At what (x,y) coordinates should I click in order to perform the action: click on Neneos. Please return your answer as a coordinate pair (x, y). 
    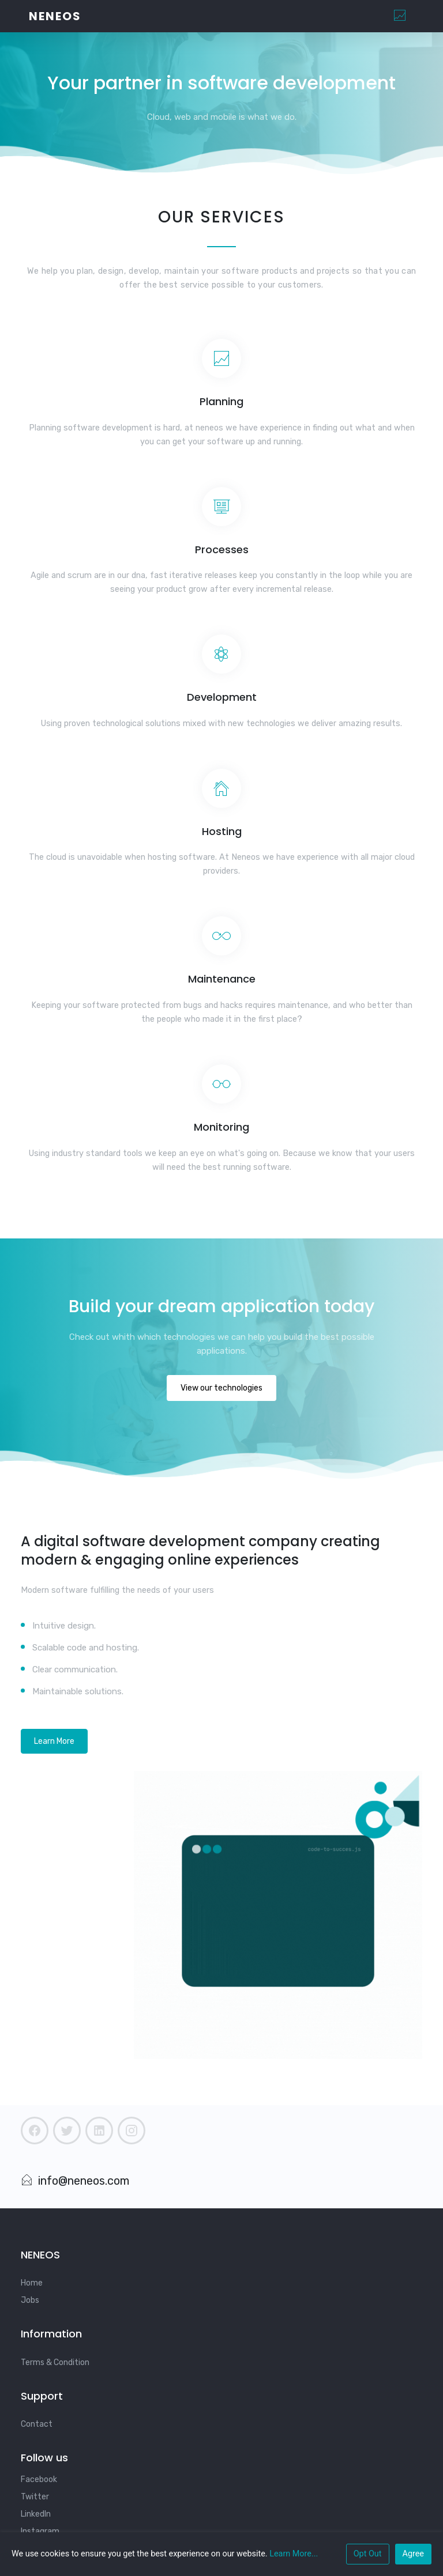
    Looking at the image, I should click on (55, 16).